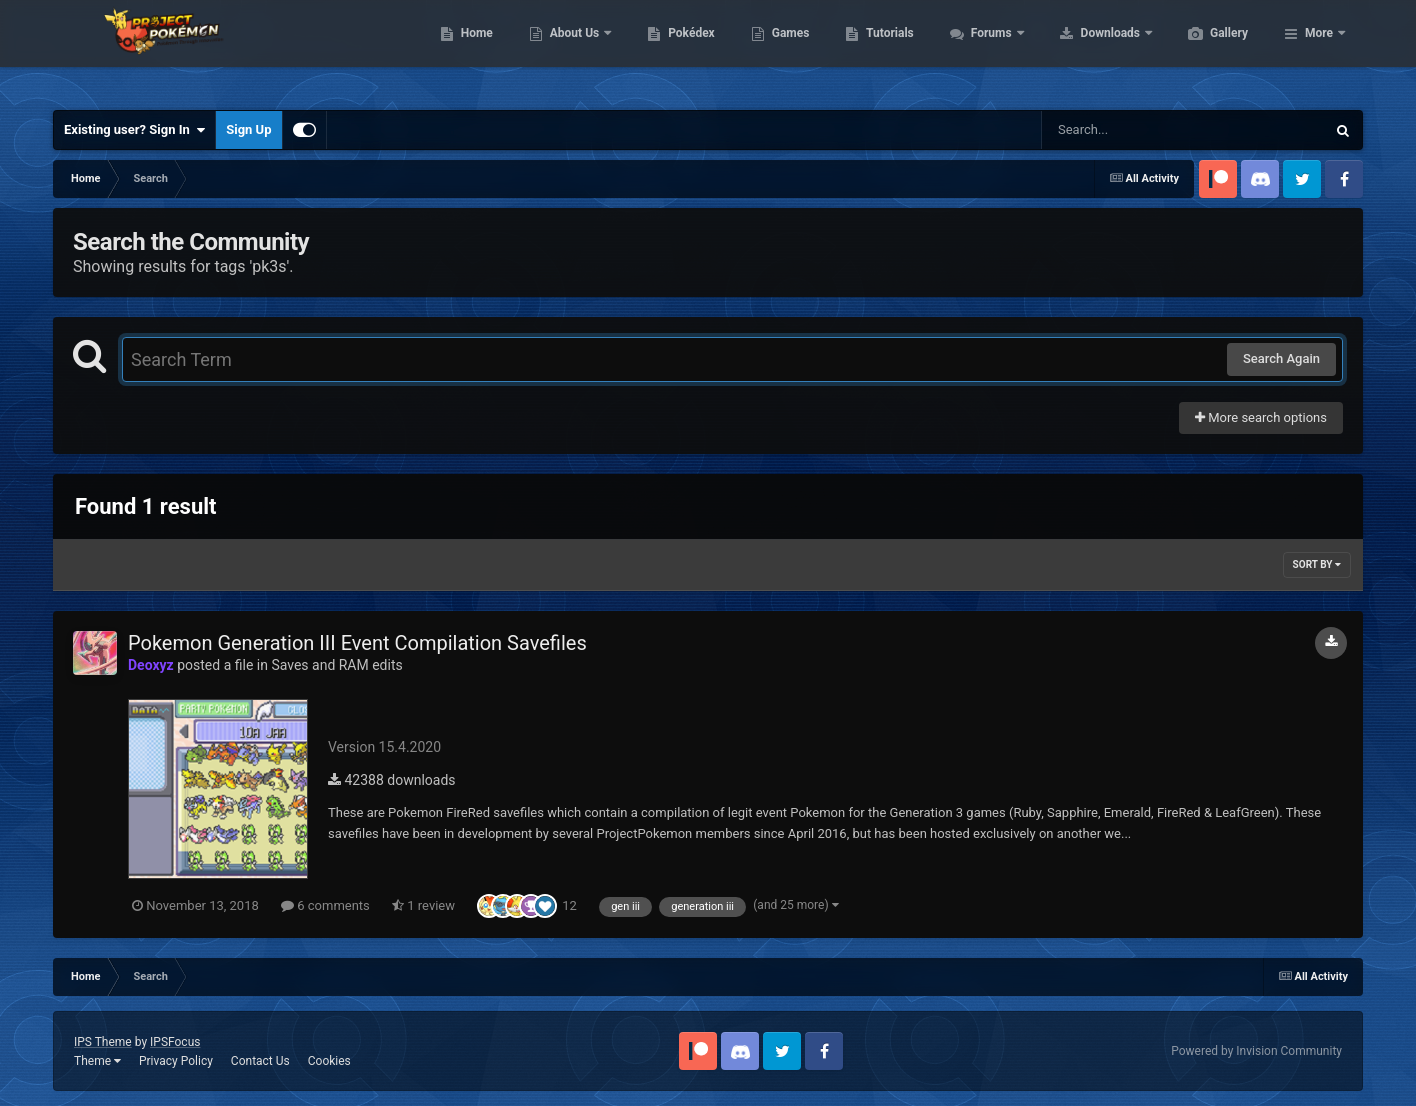 This screenshot has width=1416, height=1106. What do you see at coordinates (1261, 417) in the screenshot?
I see `More search options` at bounding box center [1261, 417].